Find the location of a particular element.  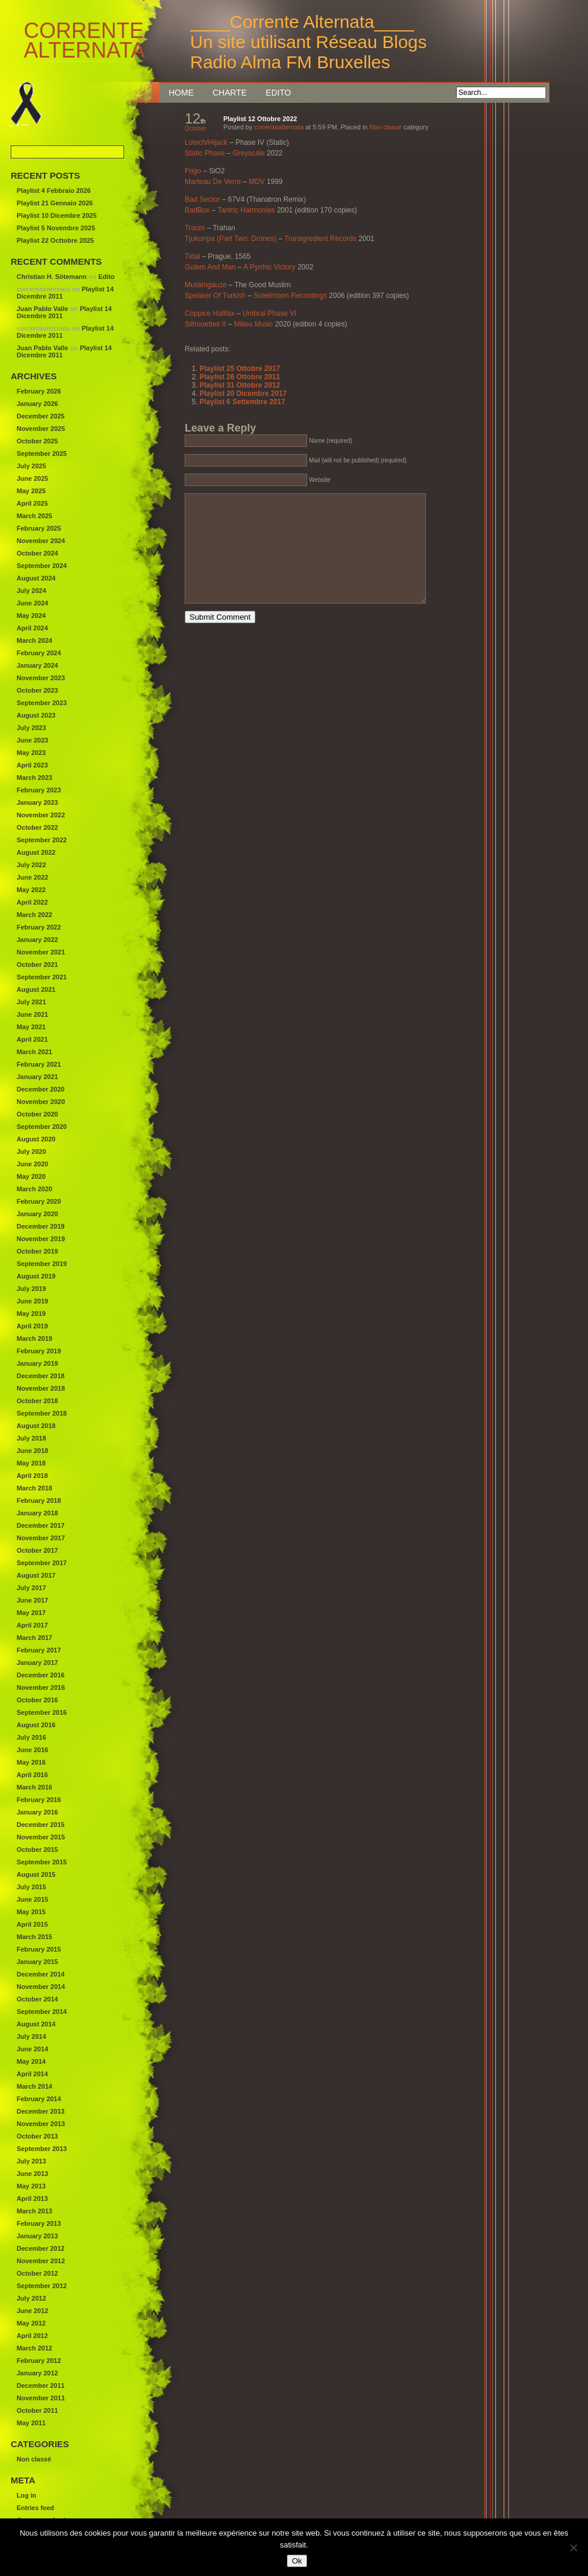

September 2022 is located at coordinates (42, 839).